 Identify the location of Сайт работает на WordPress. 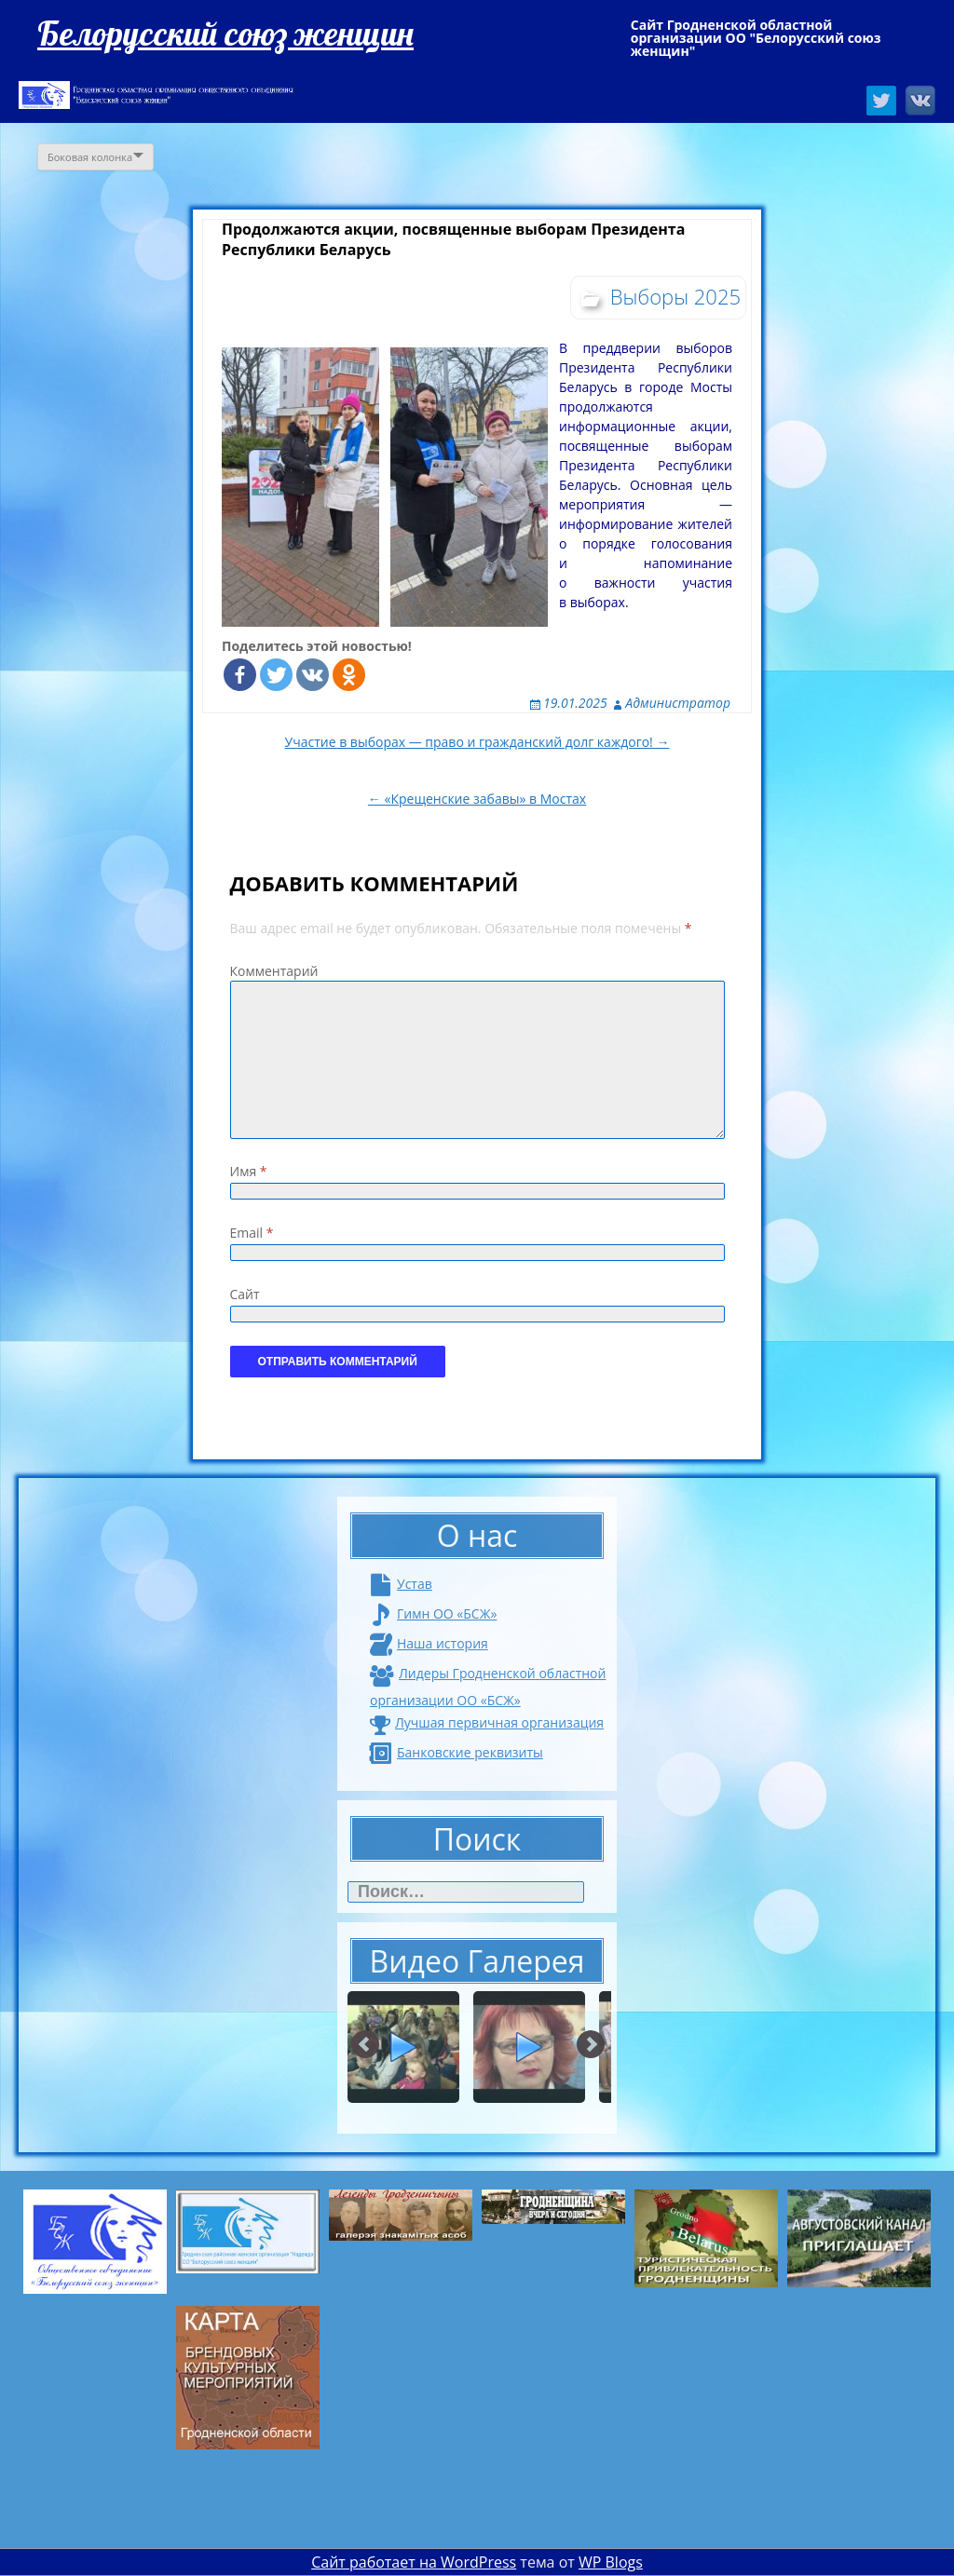
(413, 2562).